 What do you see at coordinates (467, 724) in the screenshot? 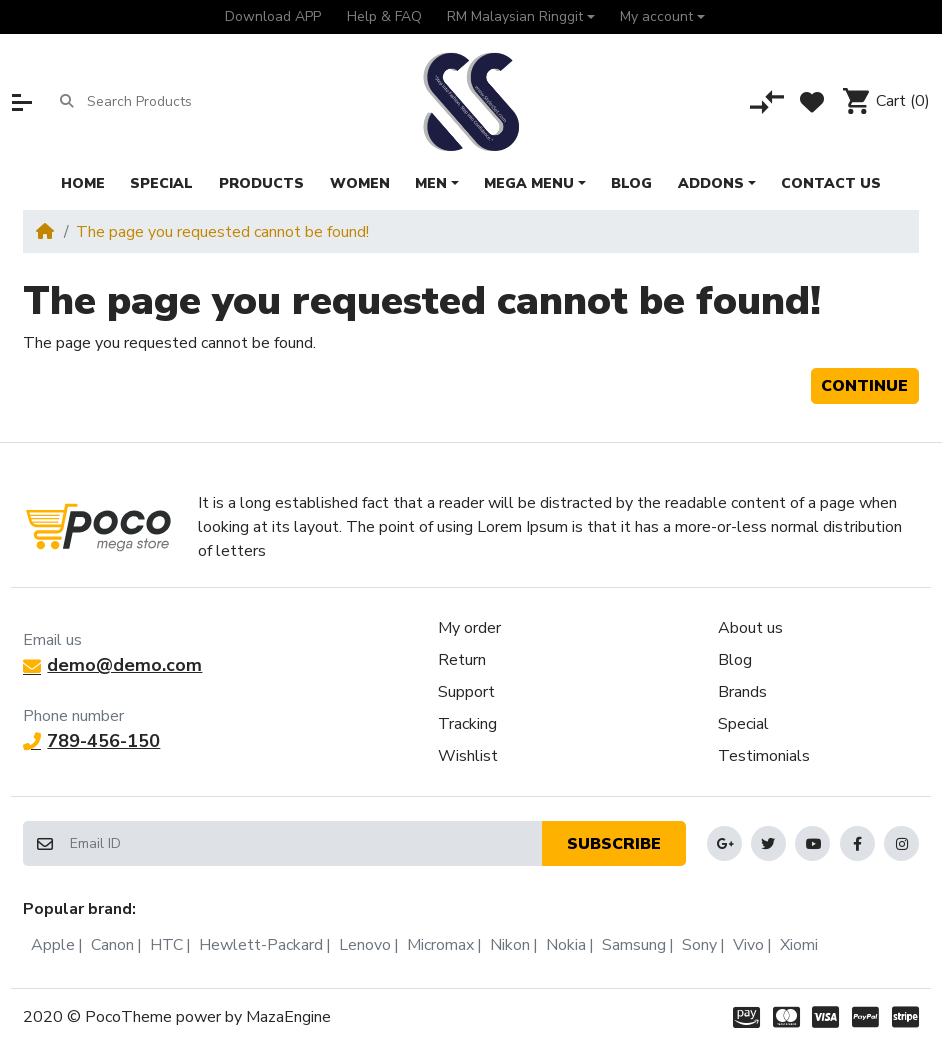
I see `Tracking` at bounding box center [467, 724].